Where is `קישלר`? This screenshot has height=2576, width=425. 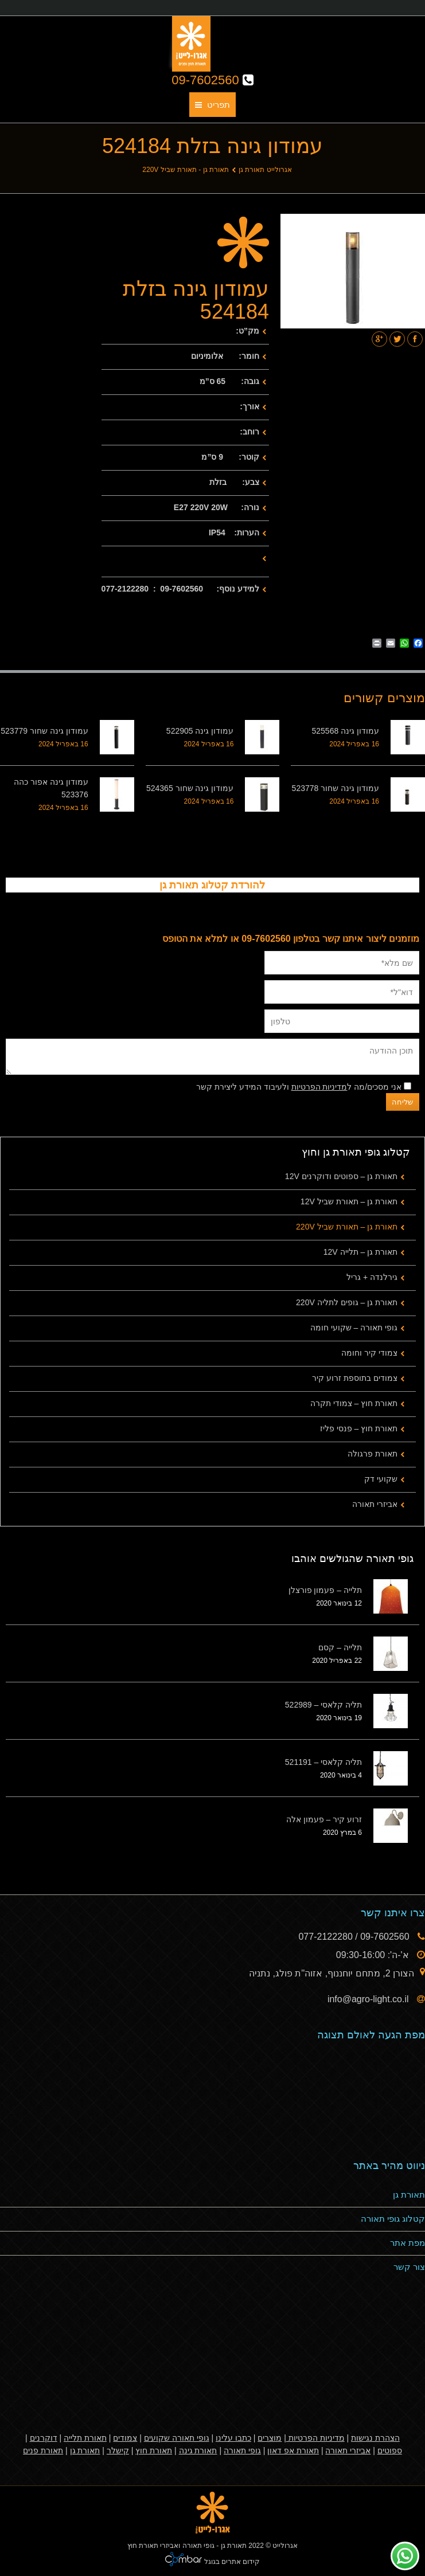 קישלר is located at coordinates (118, 2450).